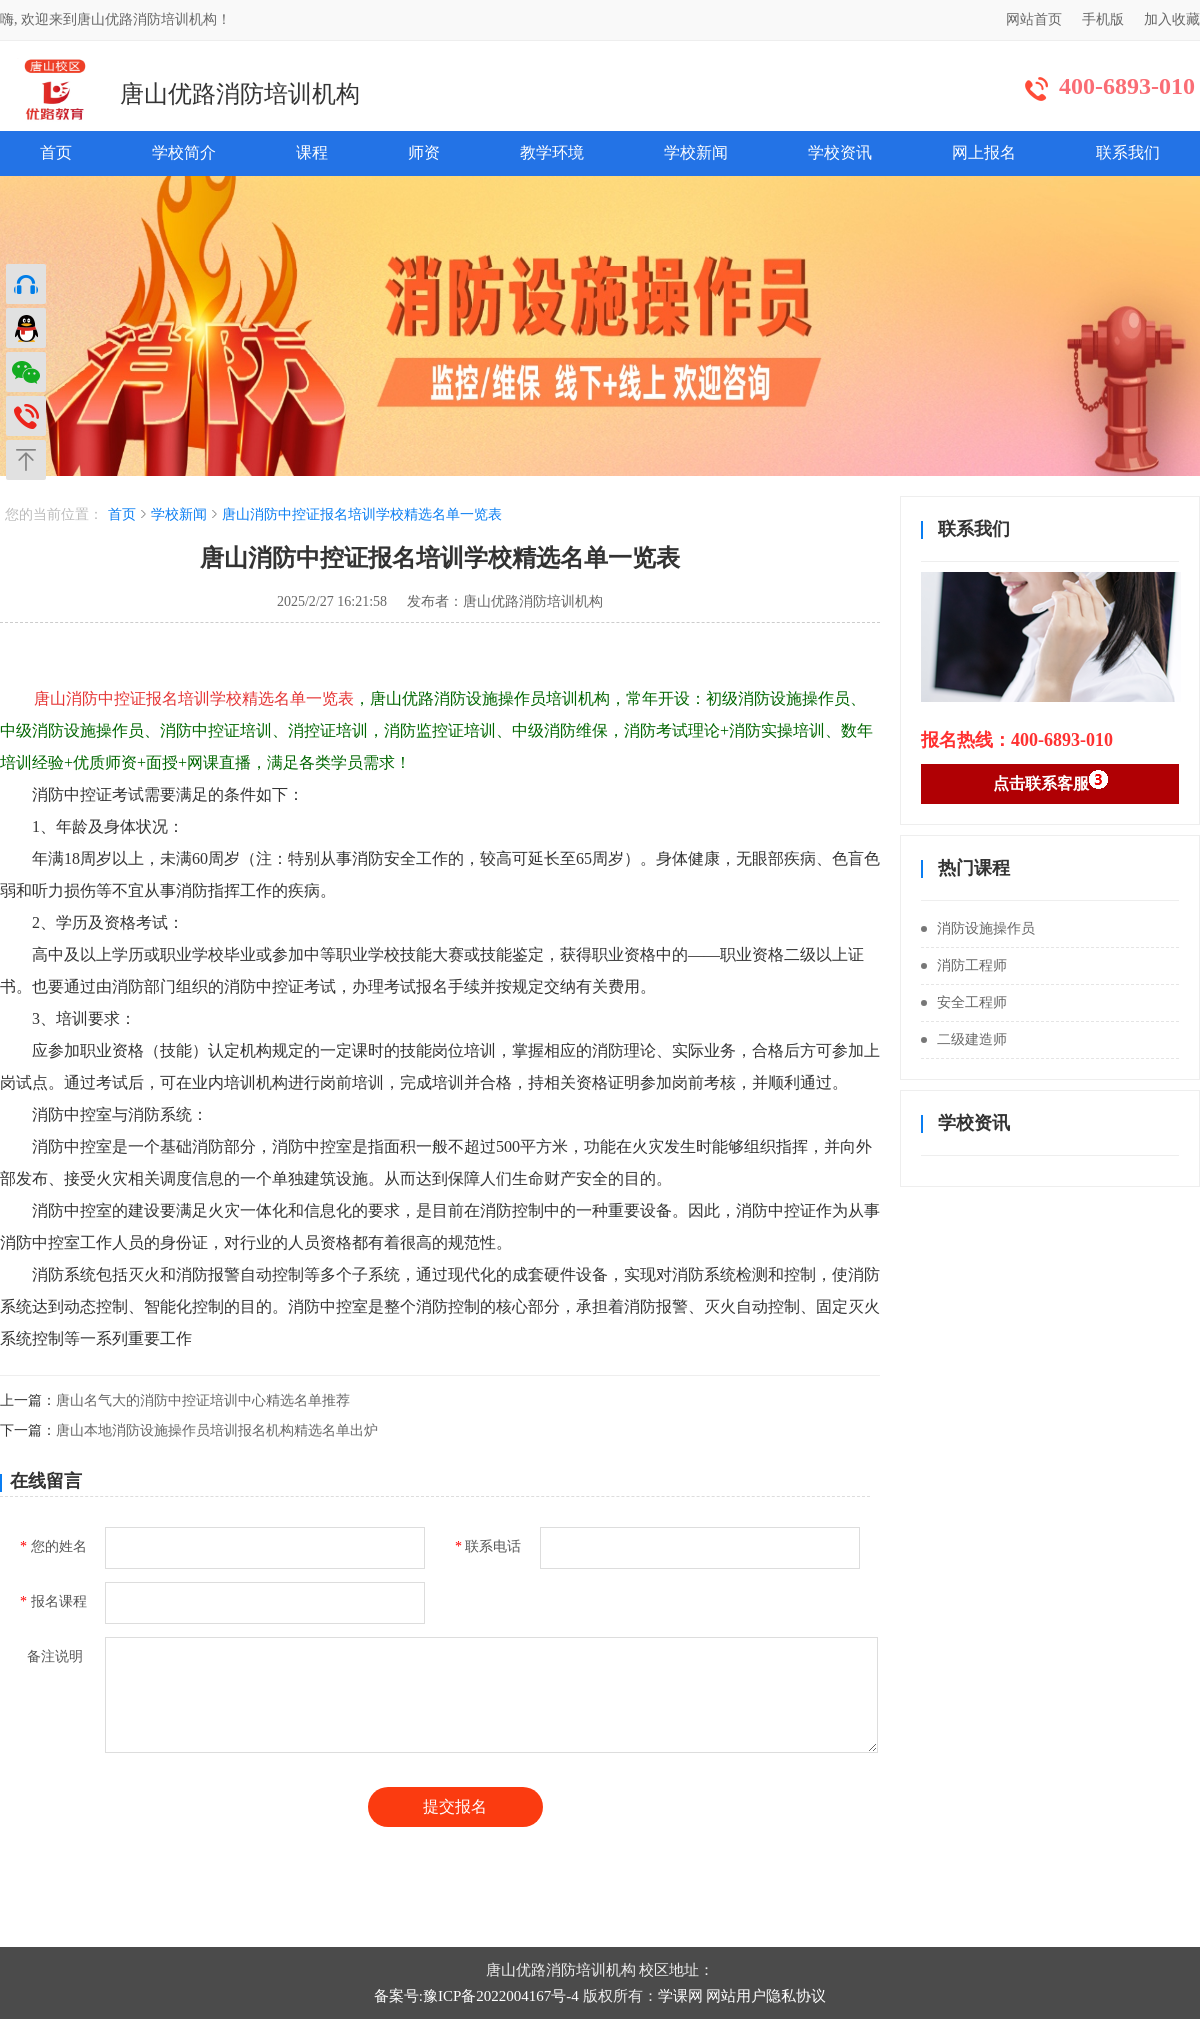 This screenshot has height=2019, width=1200. What do you see at coordinates (217, 1430) in the screenshot?
I see `唐山本地消防设施操作员培训报名机构精选名单出炉` at bounding box center [217, 1430].